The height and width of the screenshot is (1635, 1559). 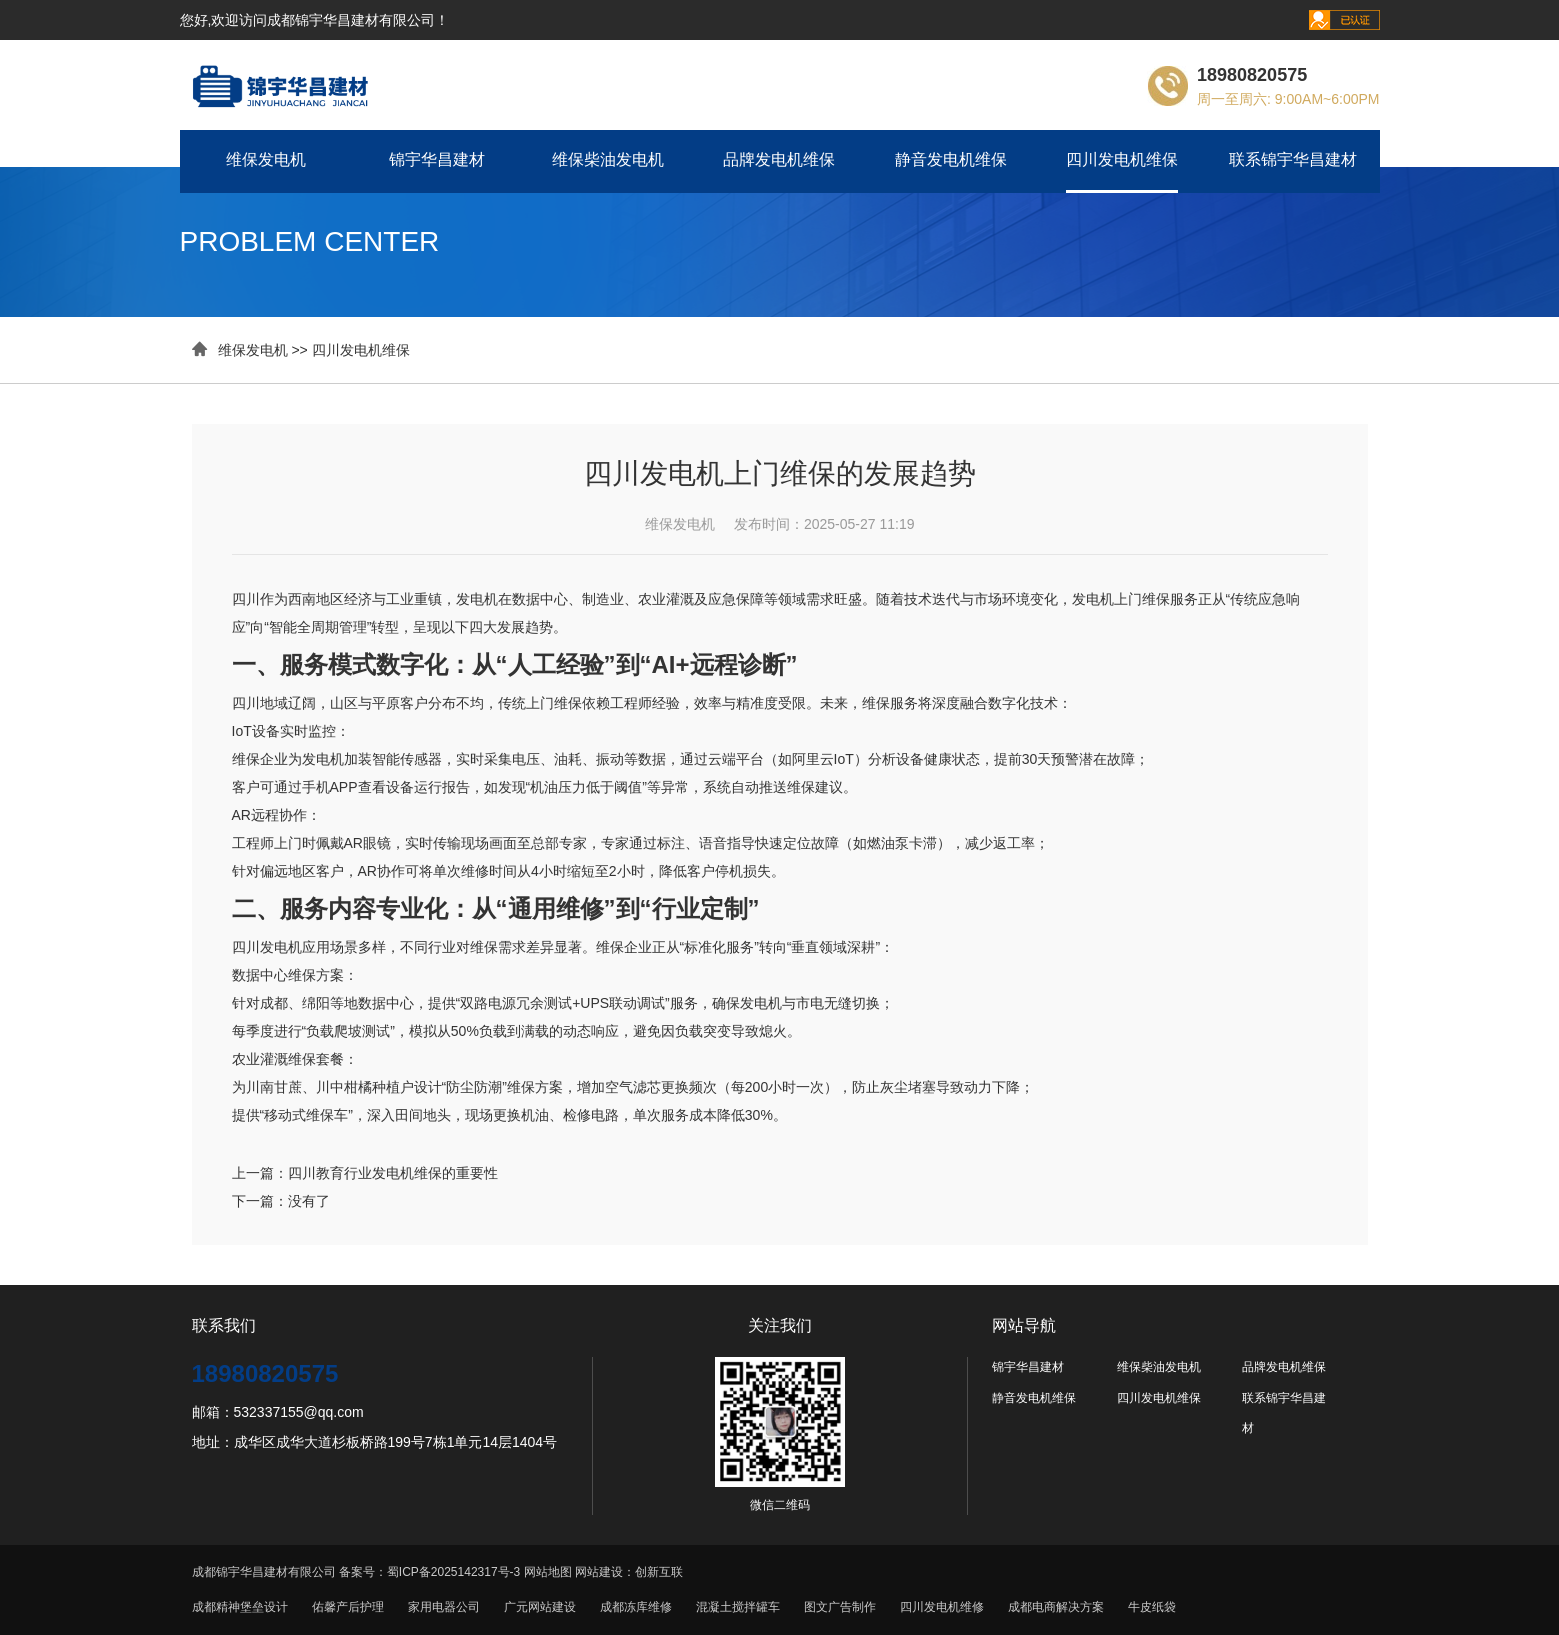 I want to click on 成都精神堡垒设计, so click(x=240, y=1607).